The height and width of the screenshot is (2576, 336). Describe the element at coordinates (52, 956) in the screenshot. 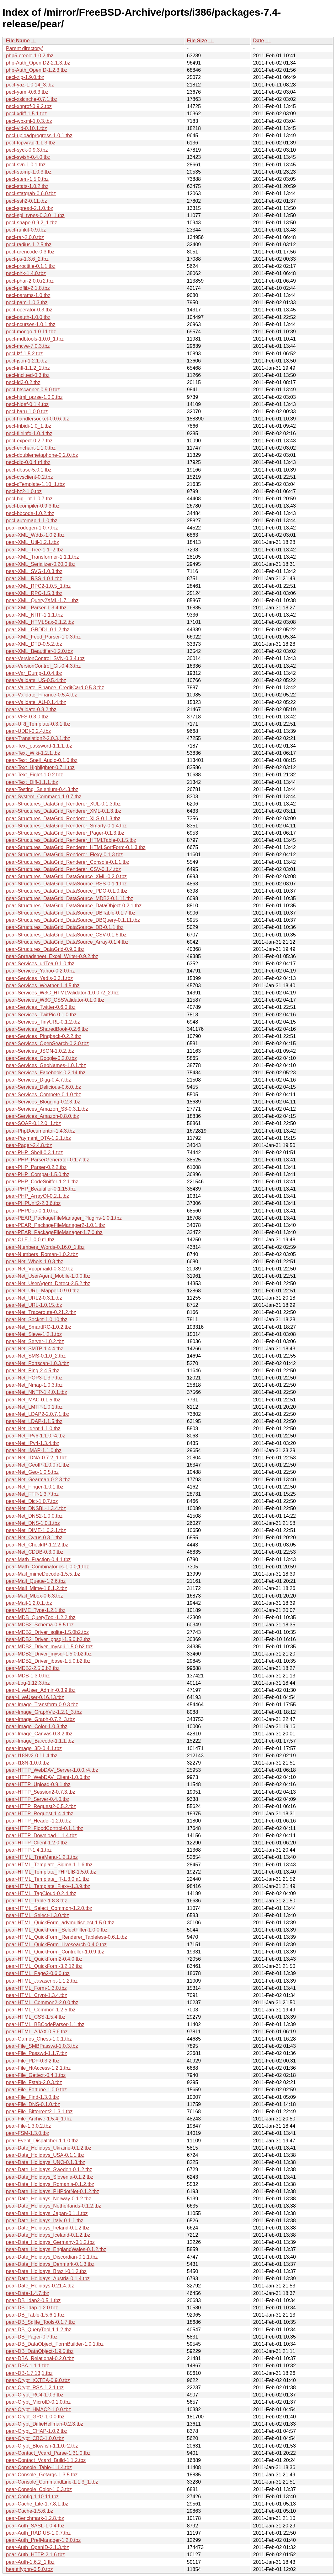

I see `pear-Spreadsheet_Excel_Writer-0.9.2.tbz` at that location.